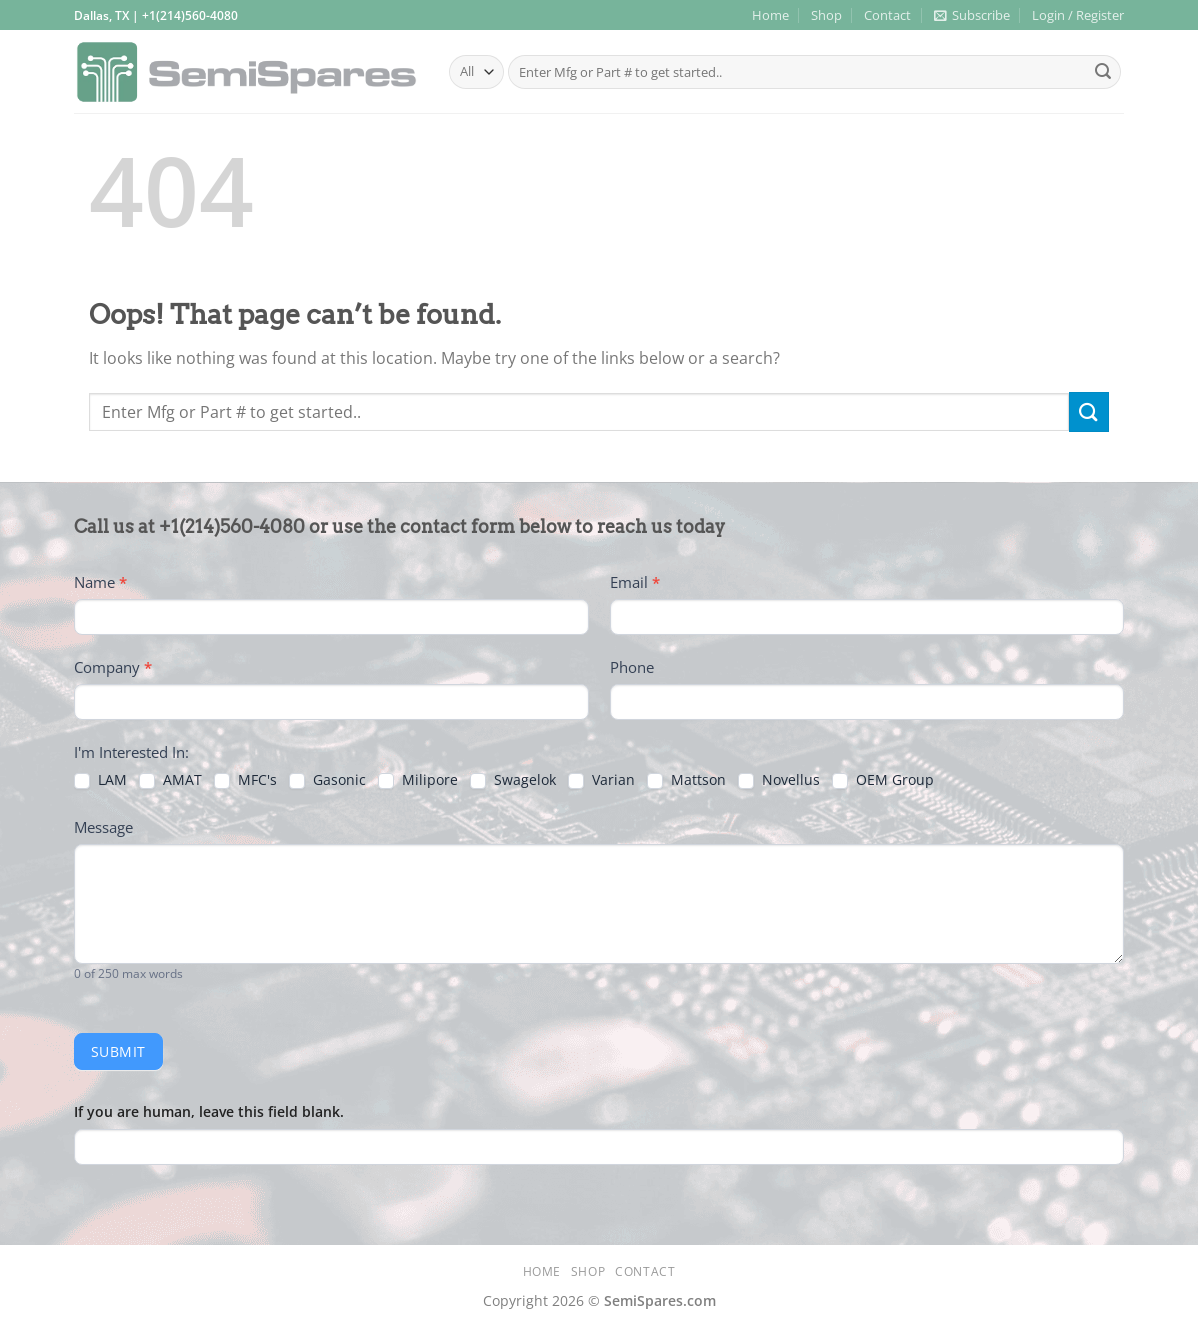 The width and height of the screenshot is (1198, 1327). What do you see at coordinates (327, 780) in the screenshot?
I see `Gasonic` at bounding box center [327, 780].